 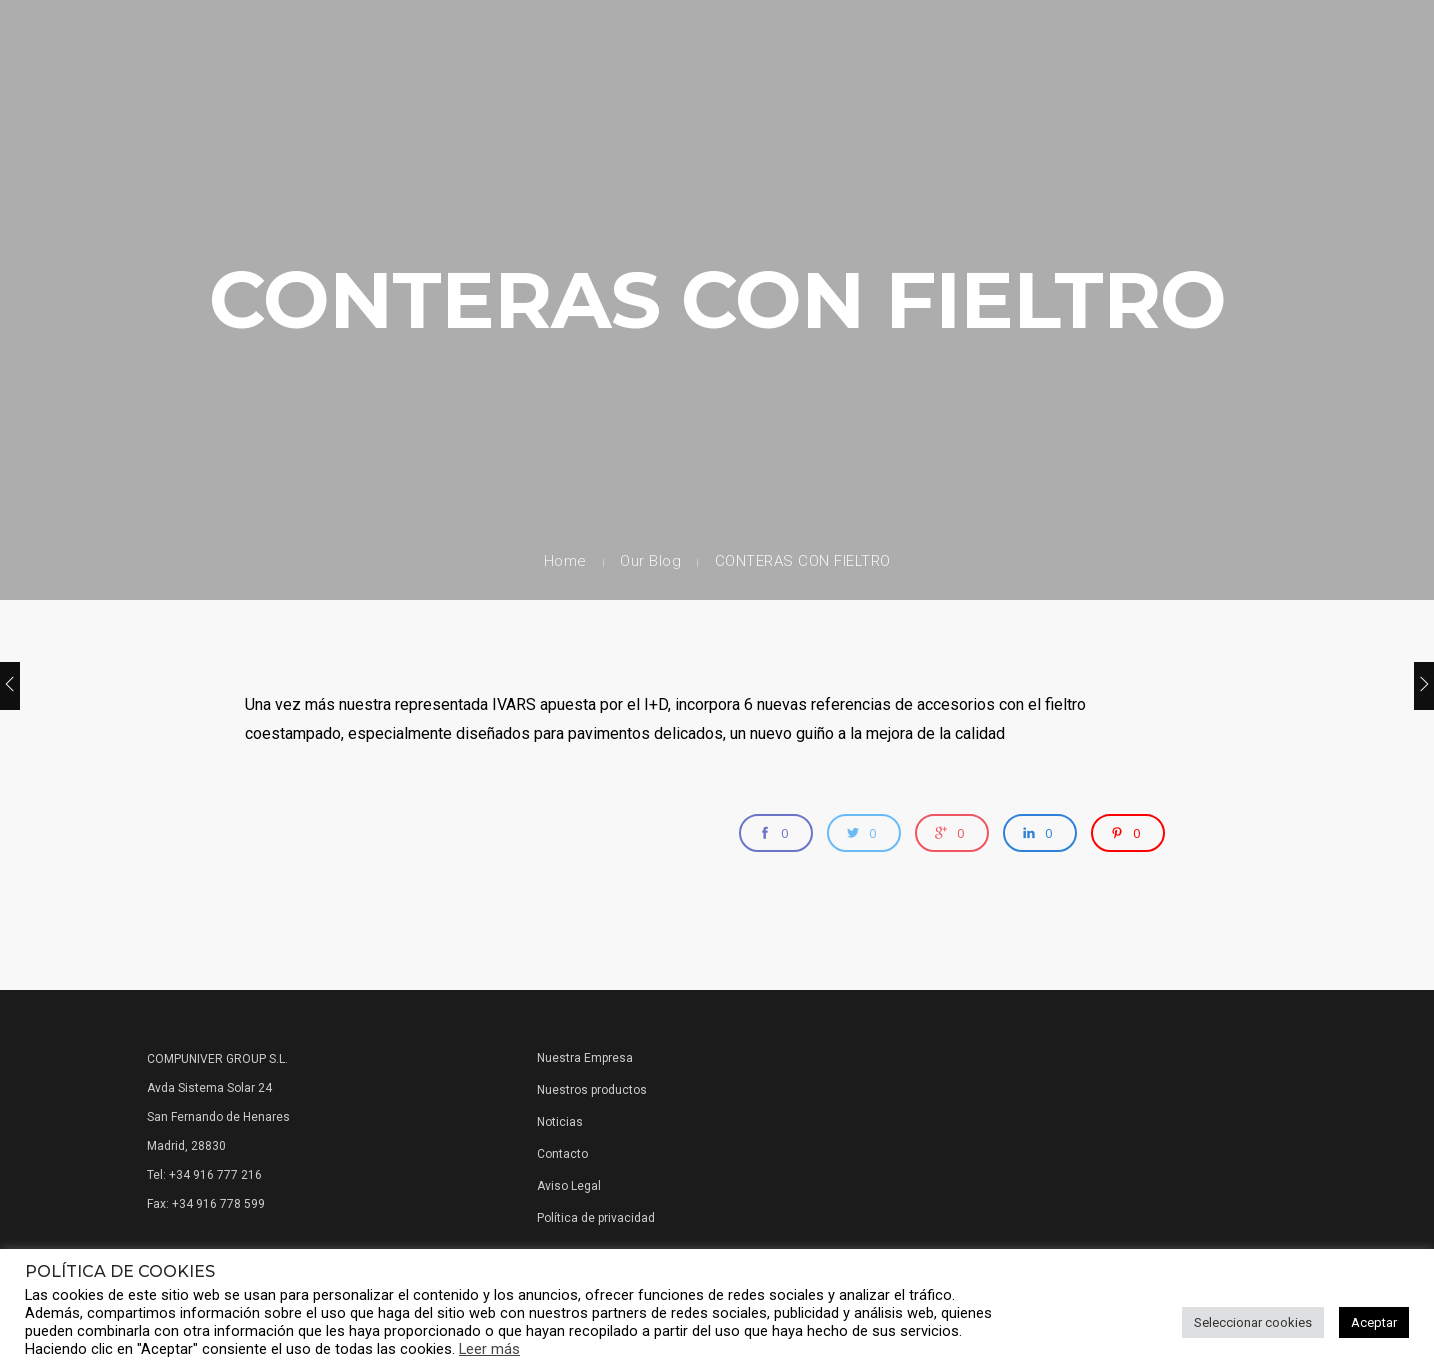 What do you see at coordinates (592, 1090) in the screenshot?
I see `Nuestros productos` at bounding box center [592, 1090].